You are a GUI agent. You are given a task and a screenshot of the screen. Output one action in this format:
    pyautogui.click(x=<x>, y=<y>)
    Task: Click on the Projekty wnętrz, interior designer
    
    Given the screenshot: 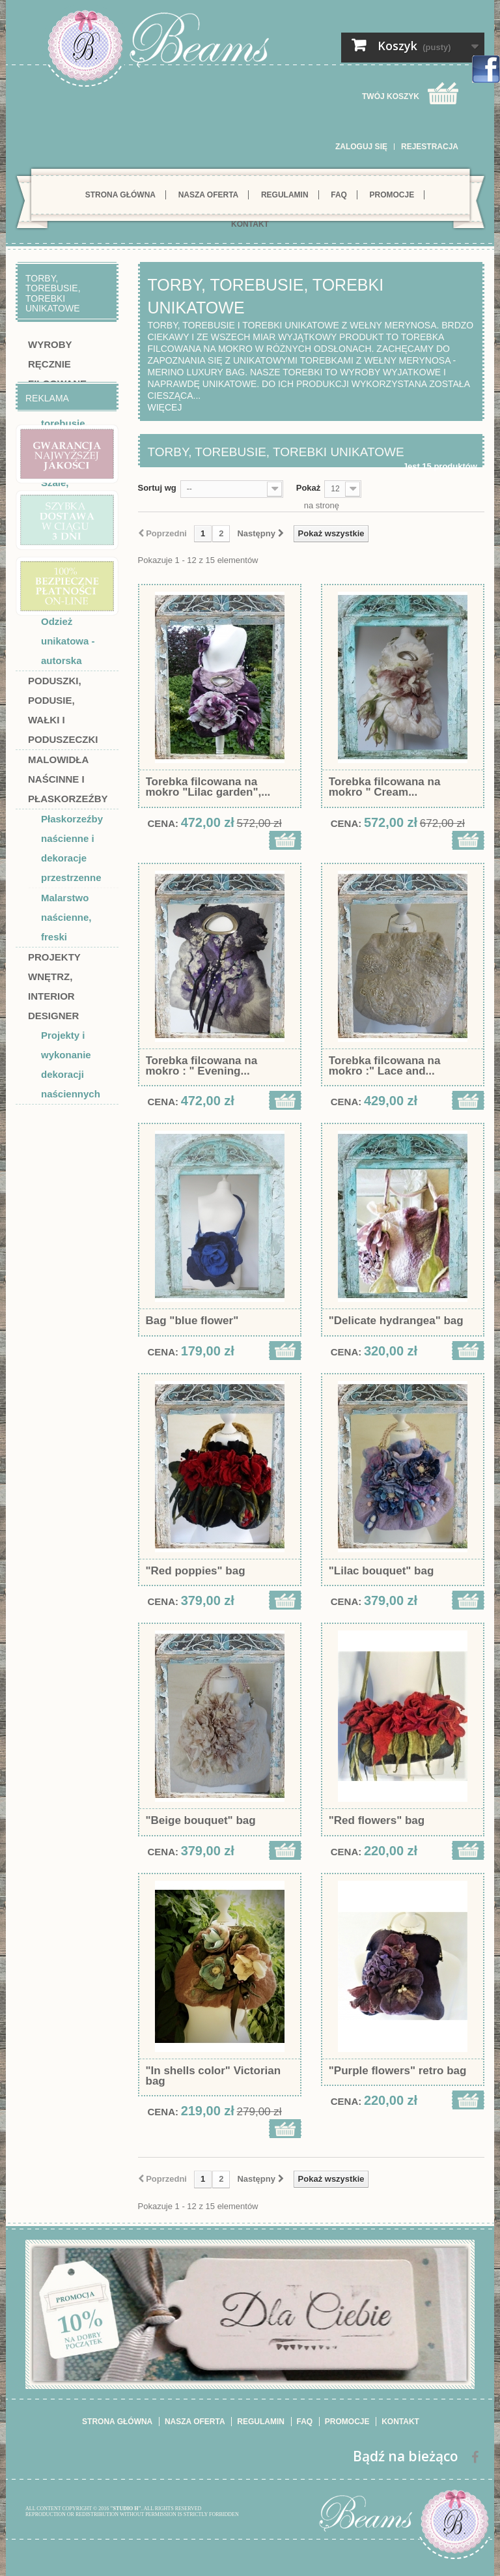 What is the action you would take?
    pyautogui.click(x=54, y=986)
    